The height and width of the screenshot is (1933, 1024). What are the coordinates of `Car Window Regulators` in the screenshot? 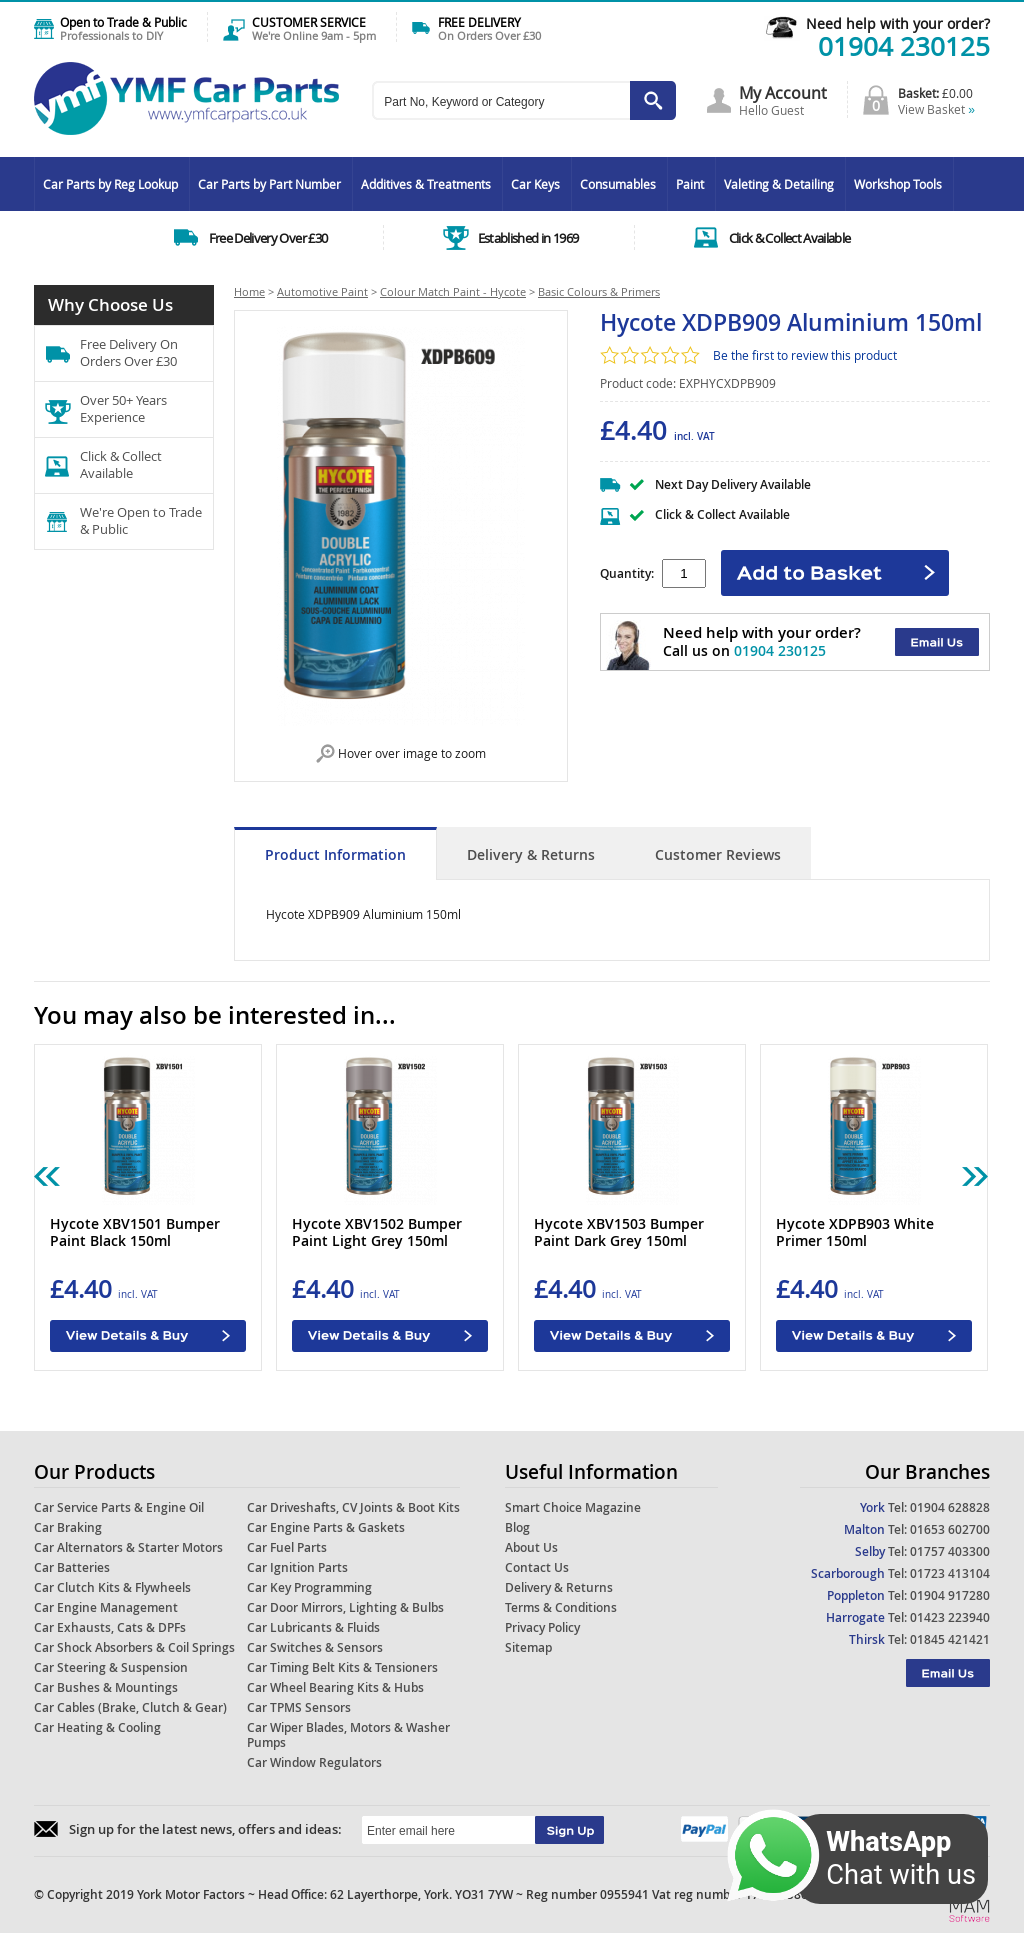 It's located at (314, 1762).